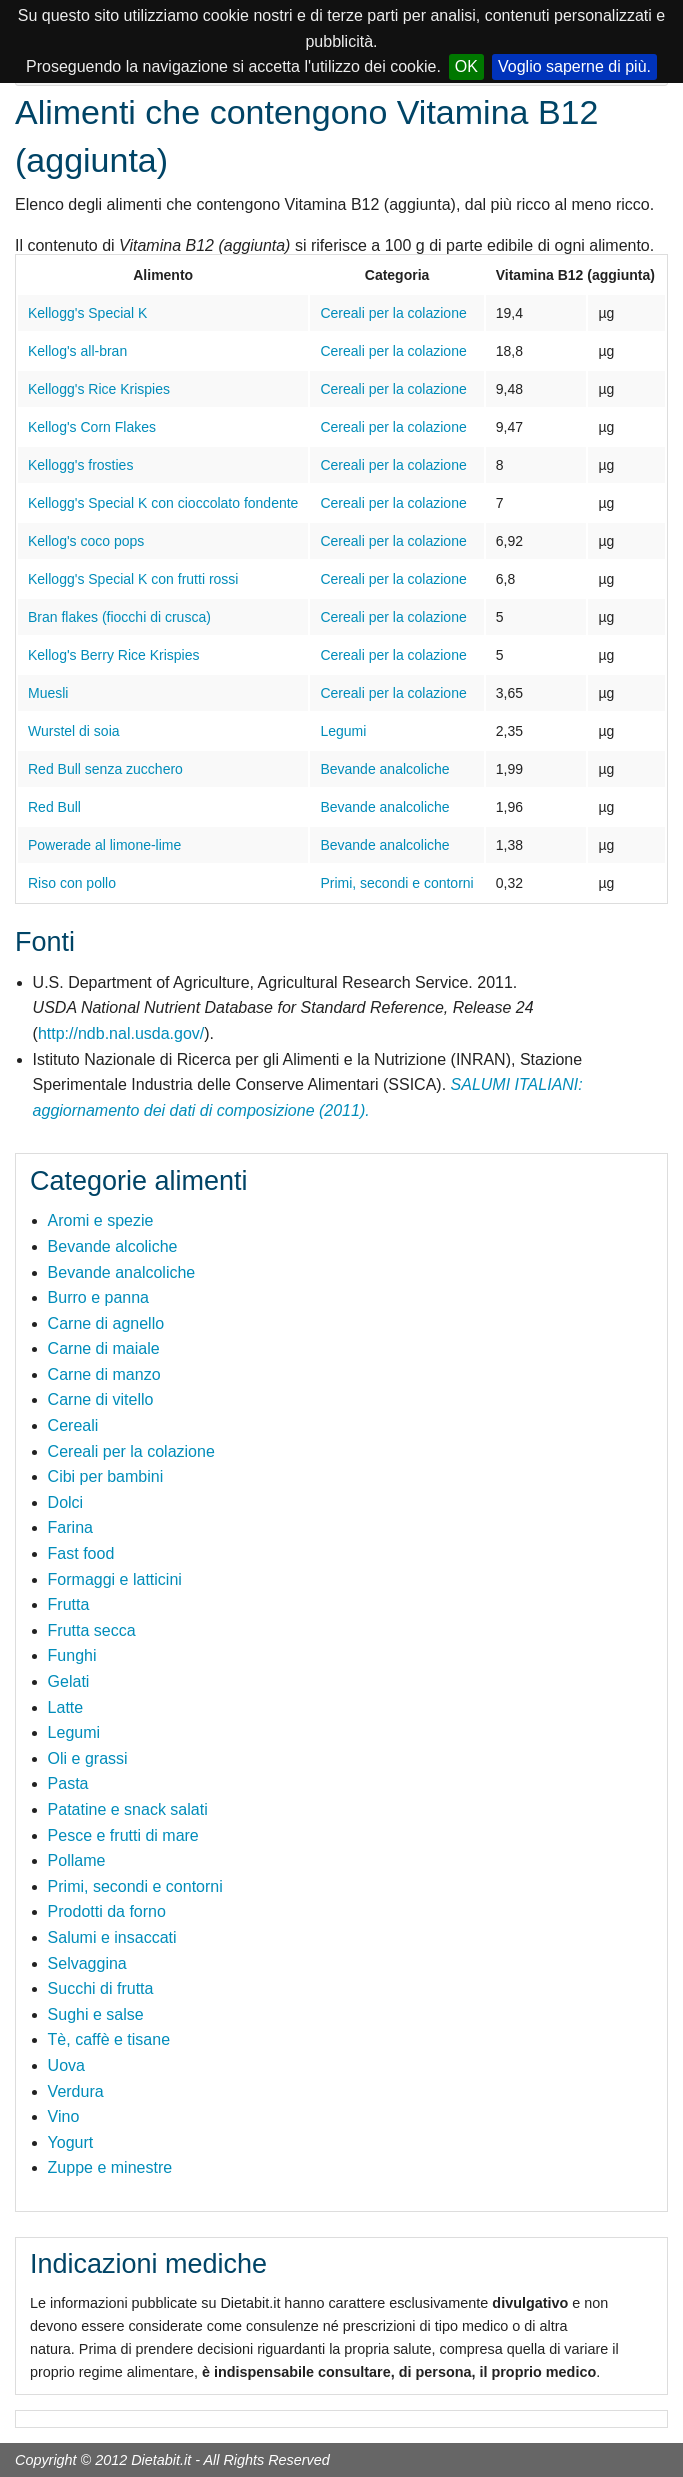  What do you see at coordinates (81, 1553) in the screenshot?
I see `Fast food` at bounding box center [81, 1553].